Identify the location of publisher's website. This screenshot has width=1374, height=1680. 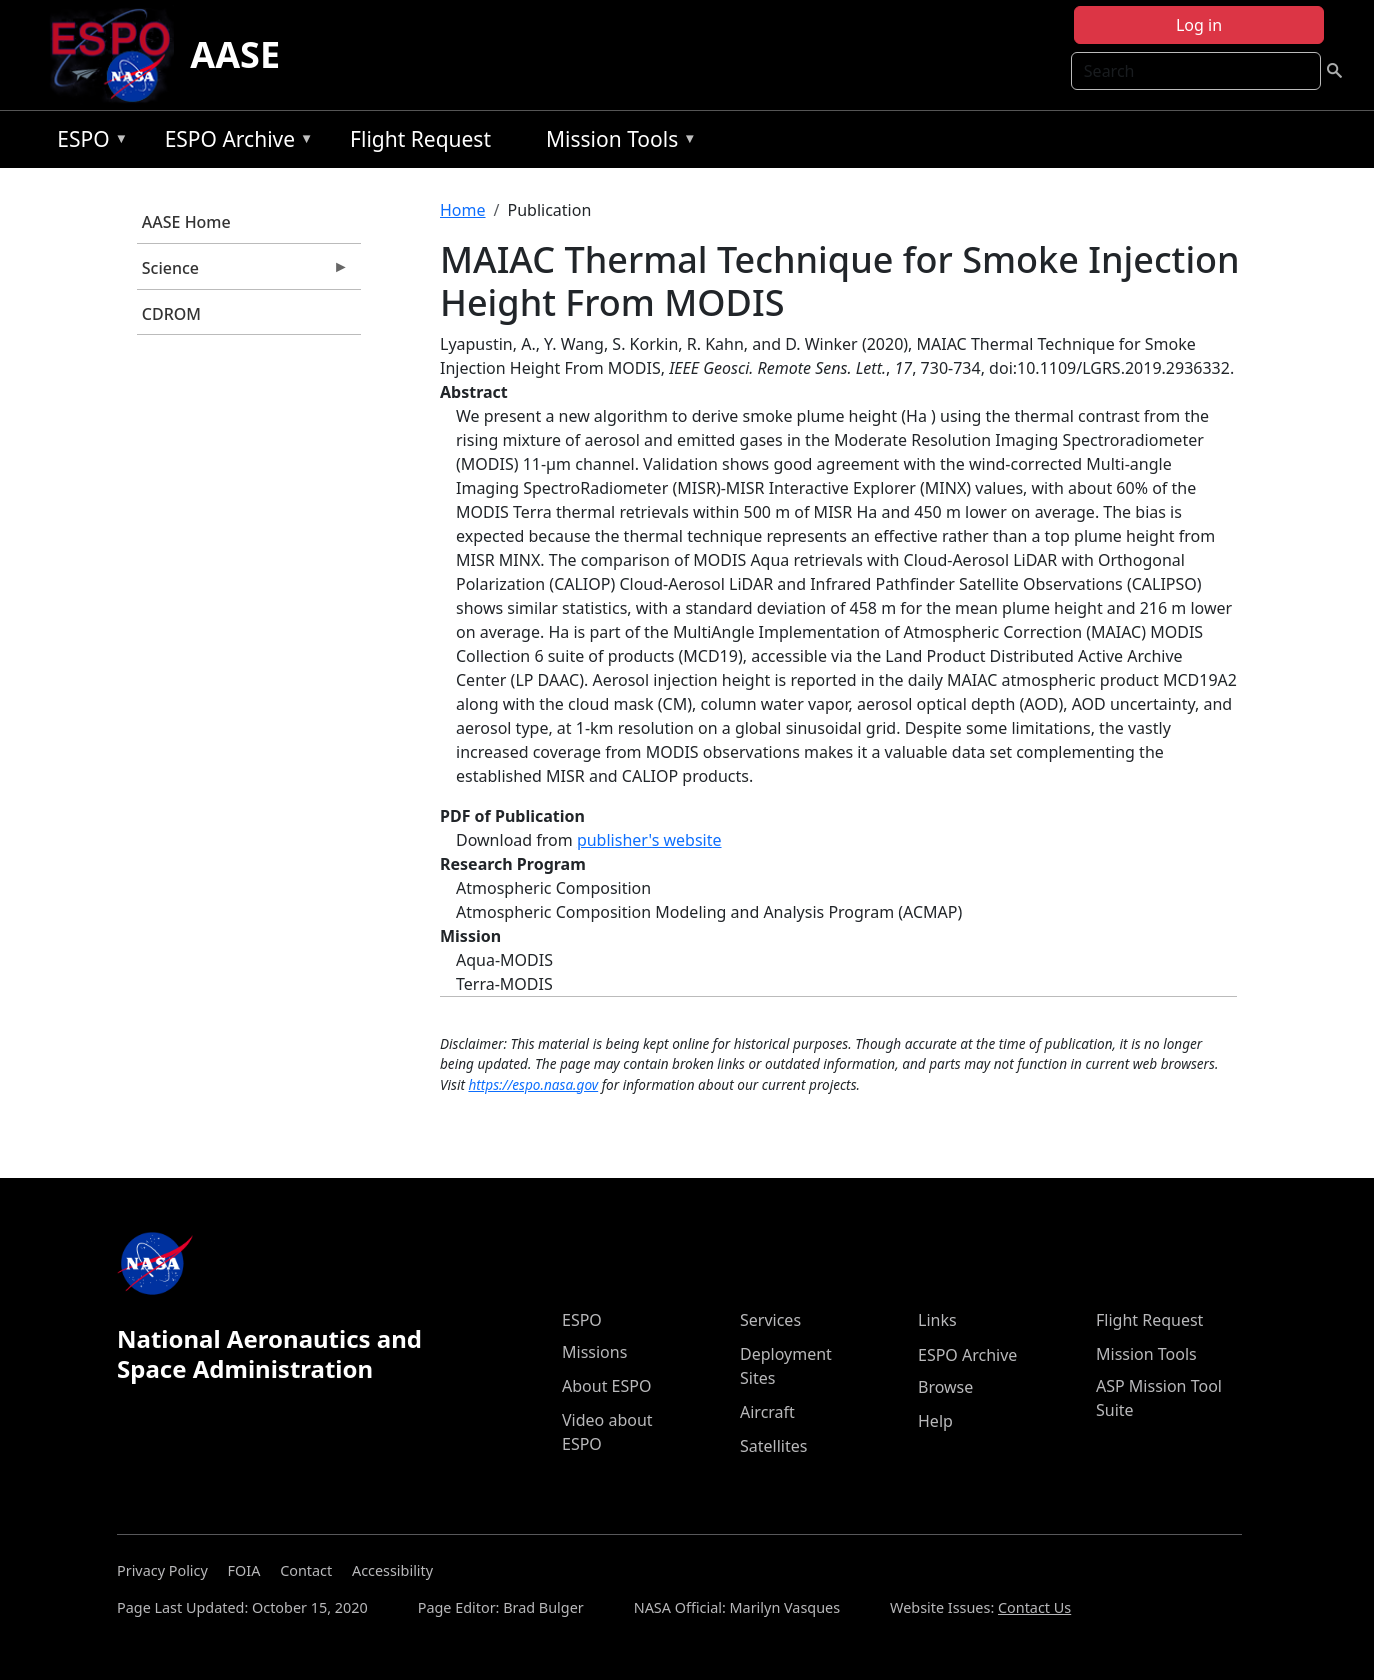
(649, 840).